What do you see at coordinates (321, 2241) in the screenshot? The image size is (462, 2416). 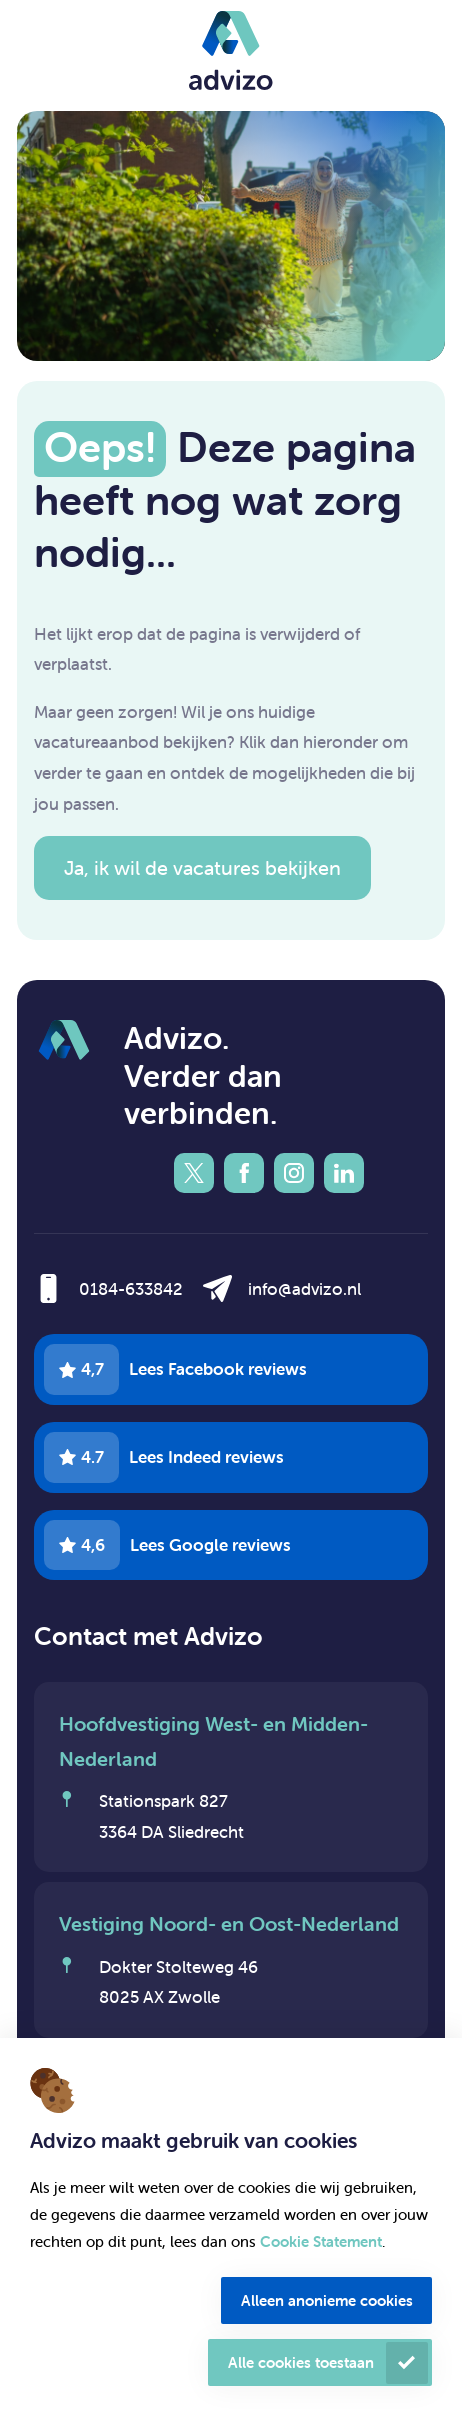 I see `Cookie Statement` at bounding box center [321, 2241].